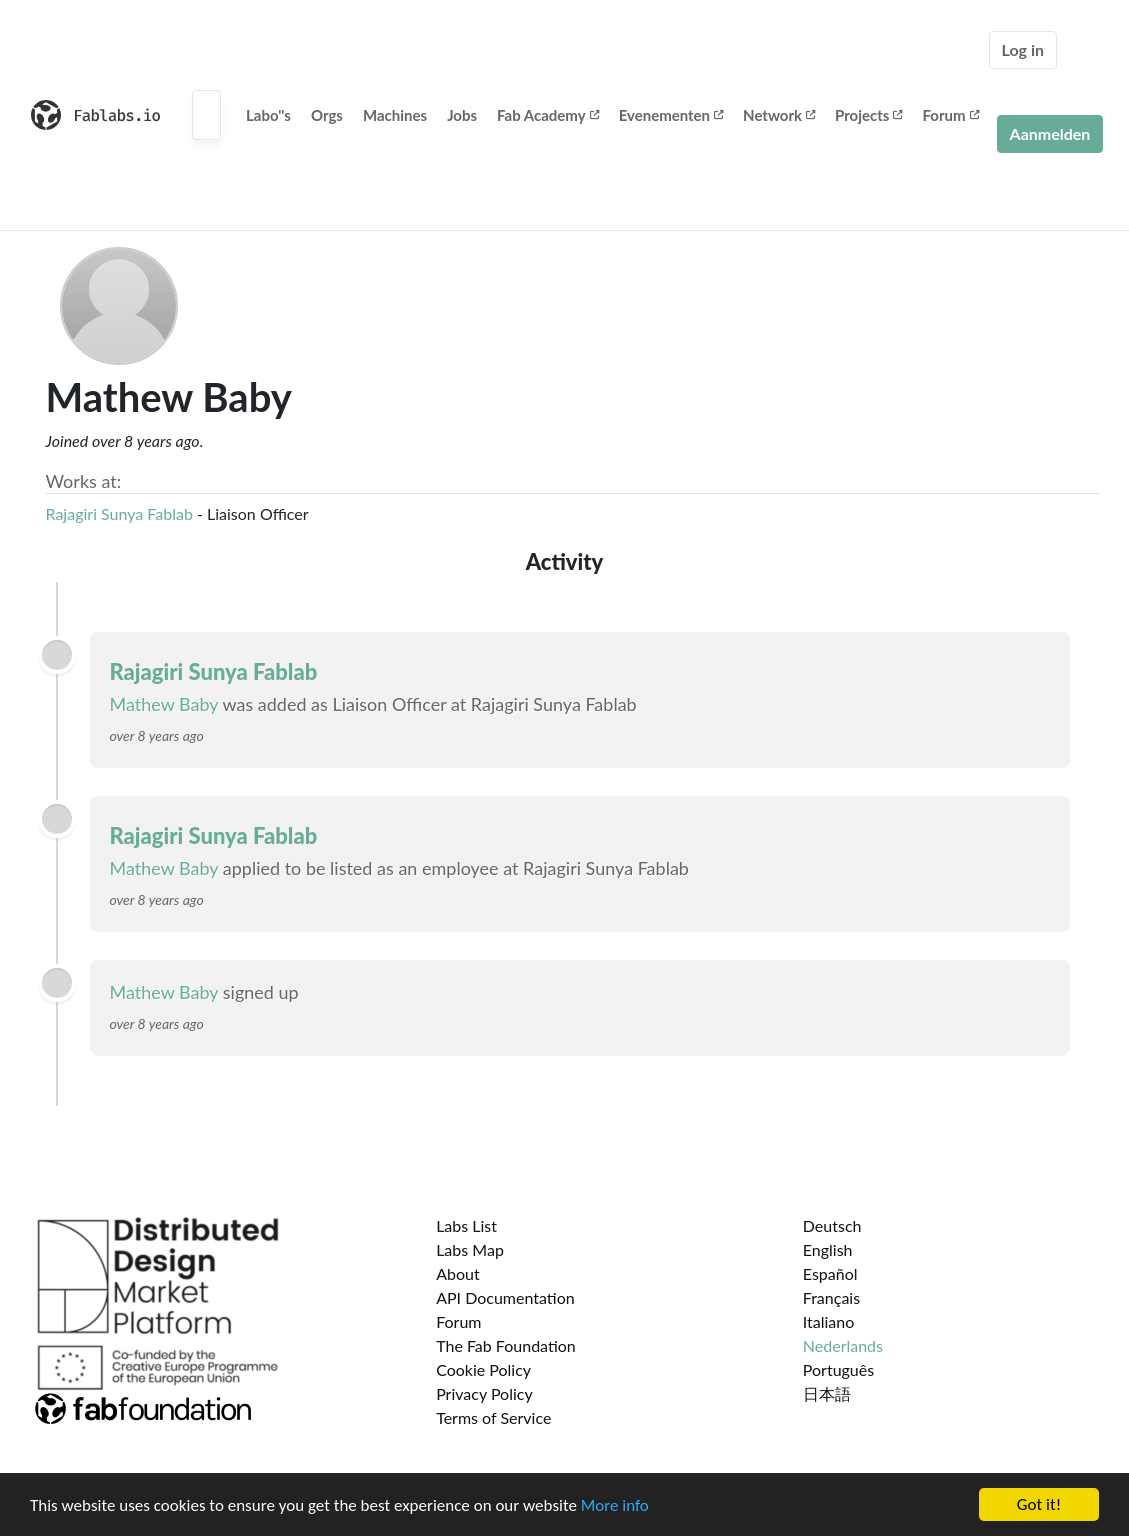 This screenshot has width=1129, height=1536. Describe the element at coordinates (506, 1345) in the screenshot. I see `The Fab Foundation` at that location.